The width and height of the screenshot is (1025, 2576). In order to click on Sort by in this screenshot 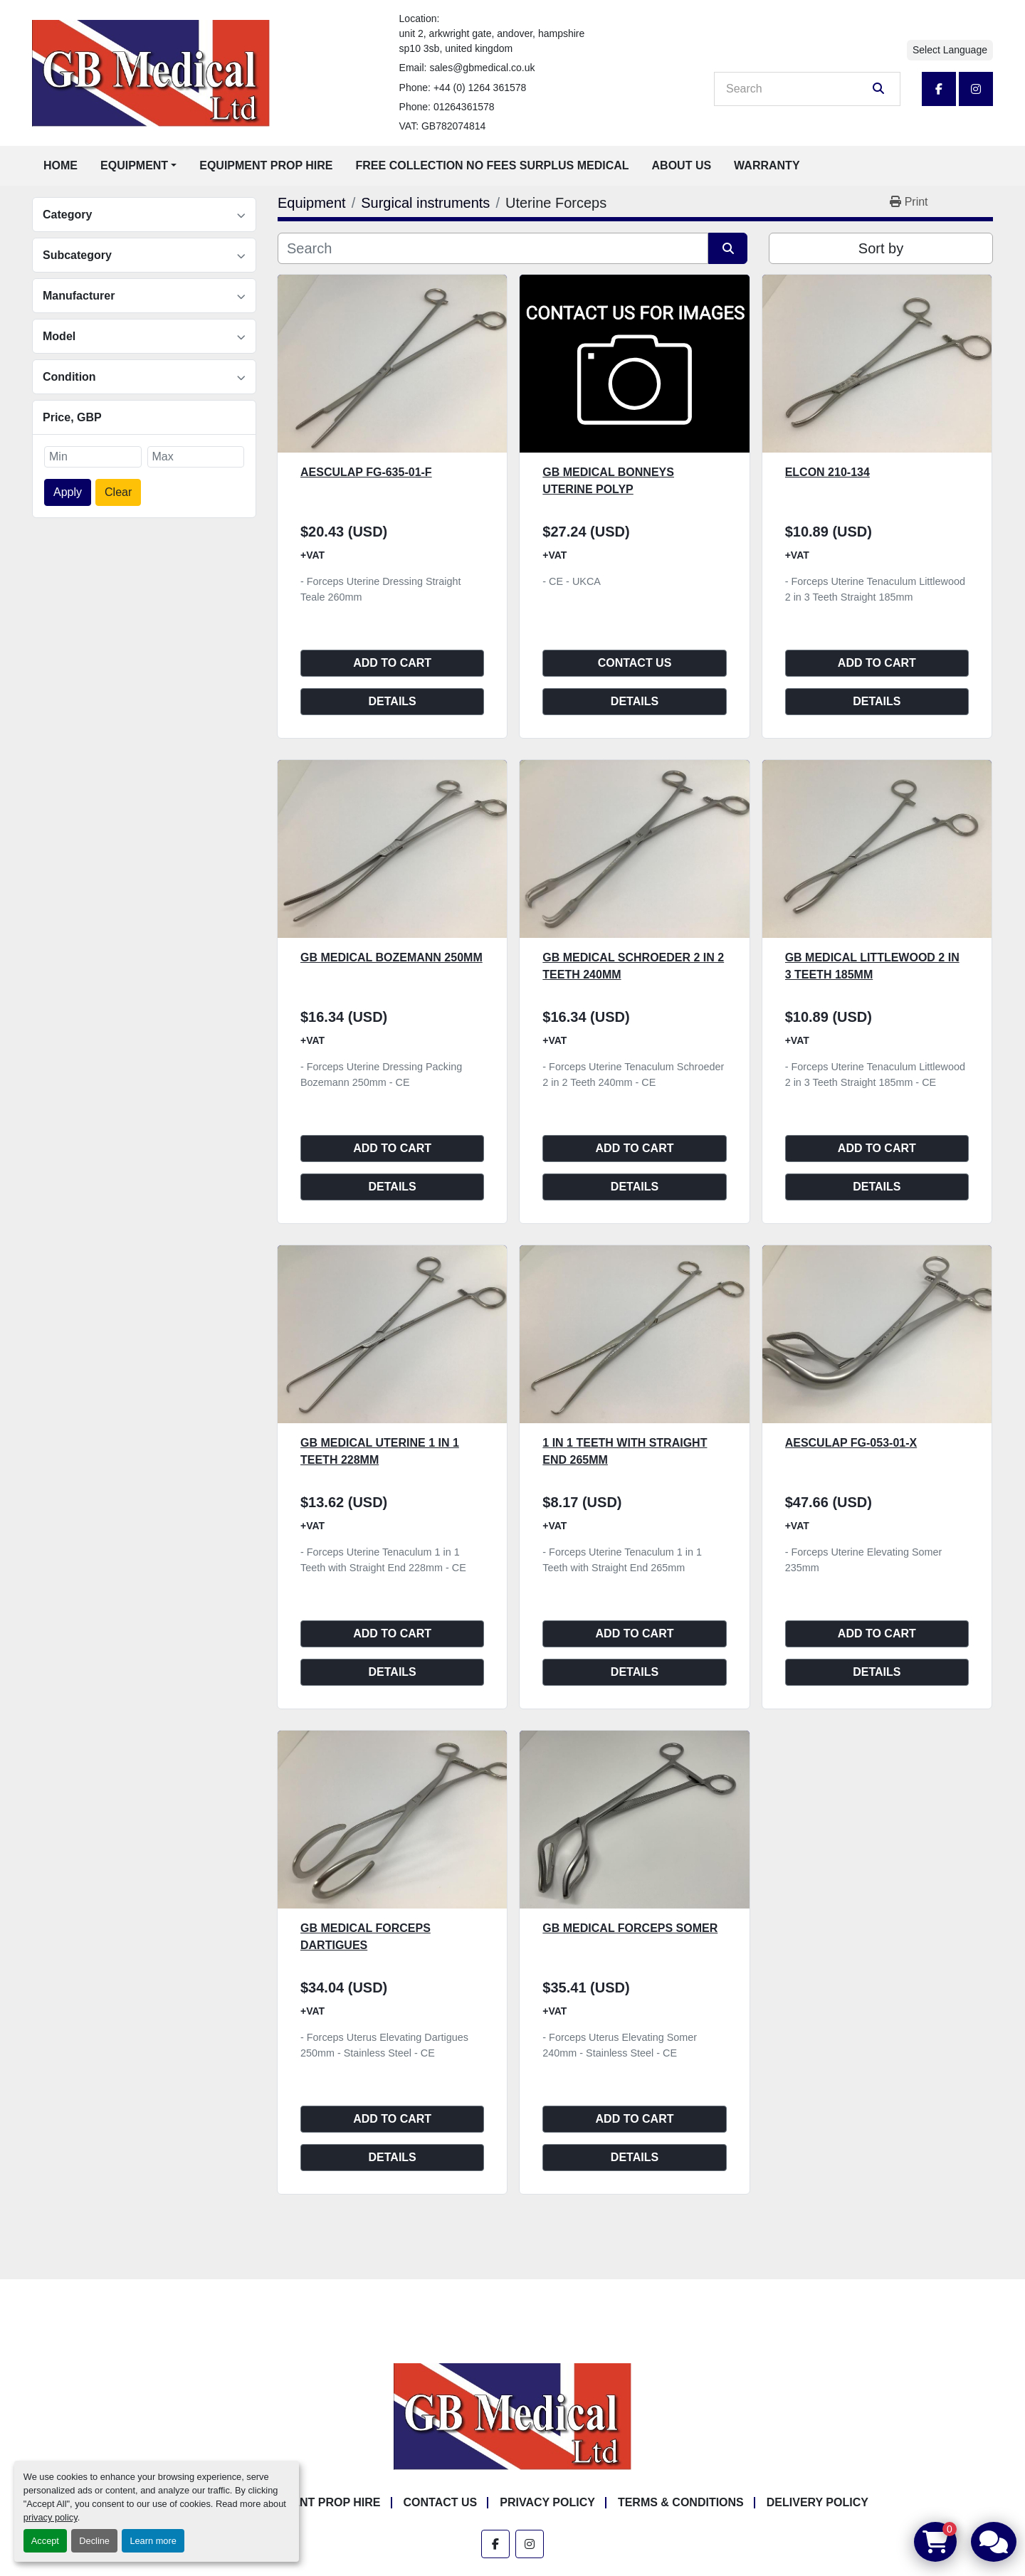, I will do `click(880, 248)`.